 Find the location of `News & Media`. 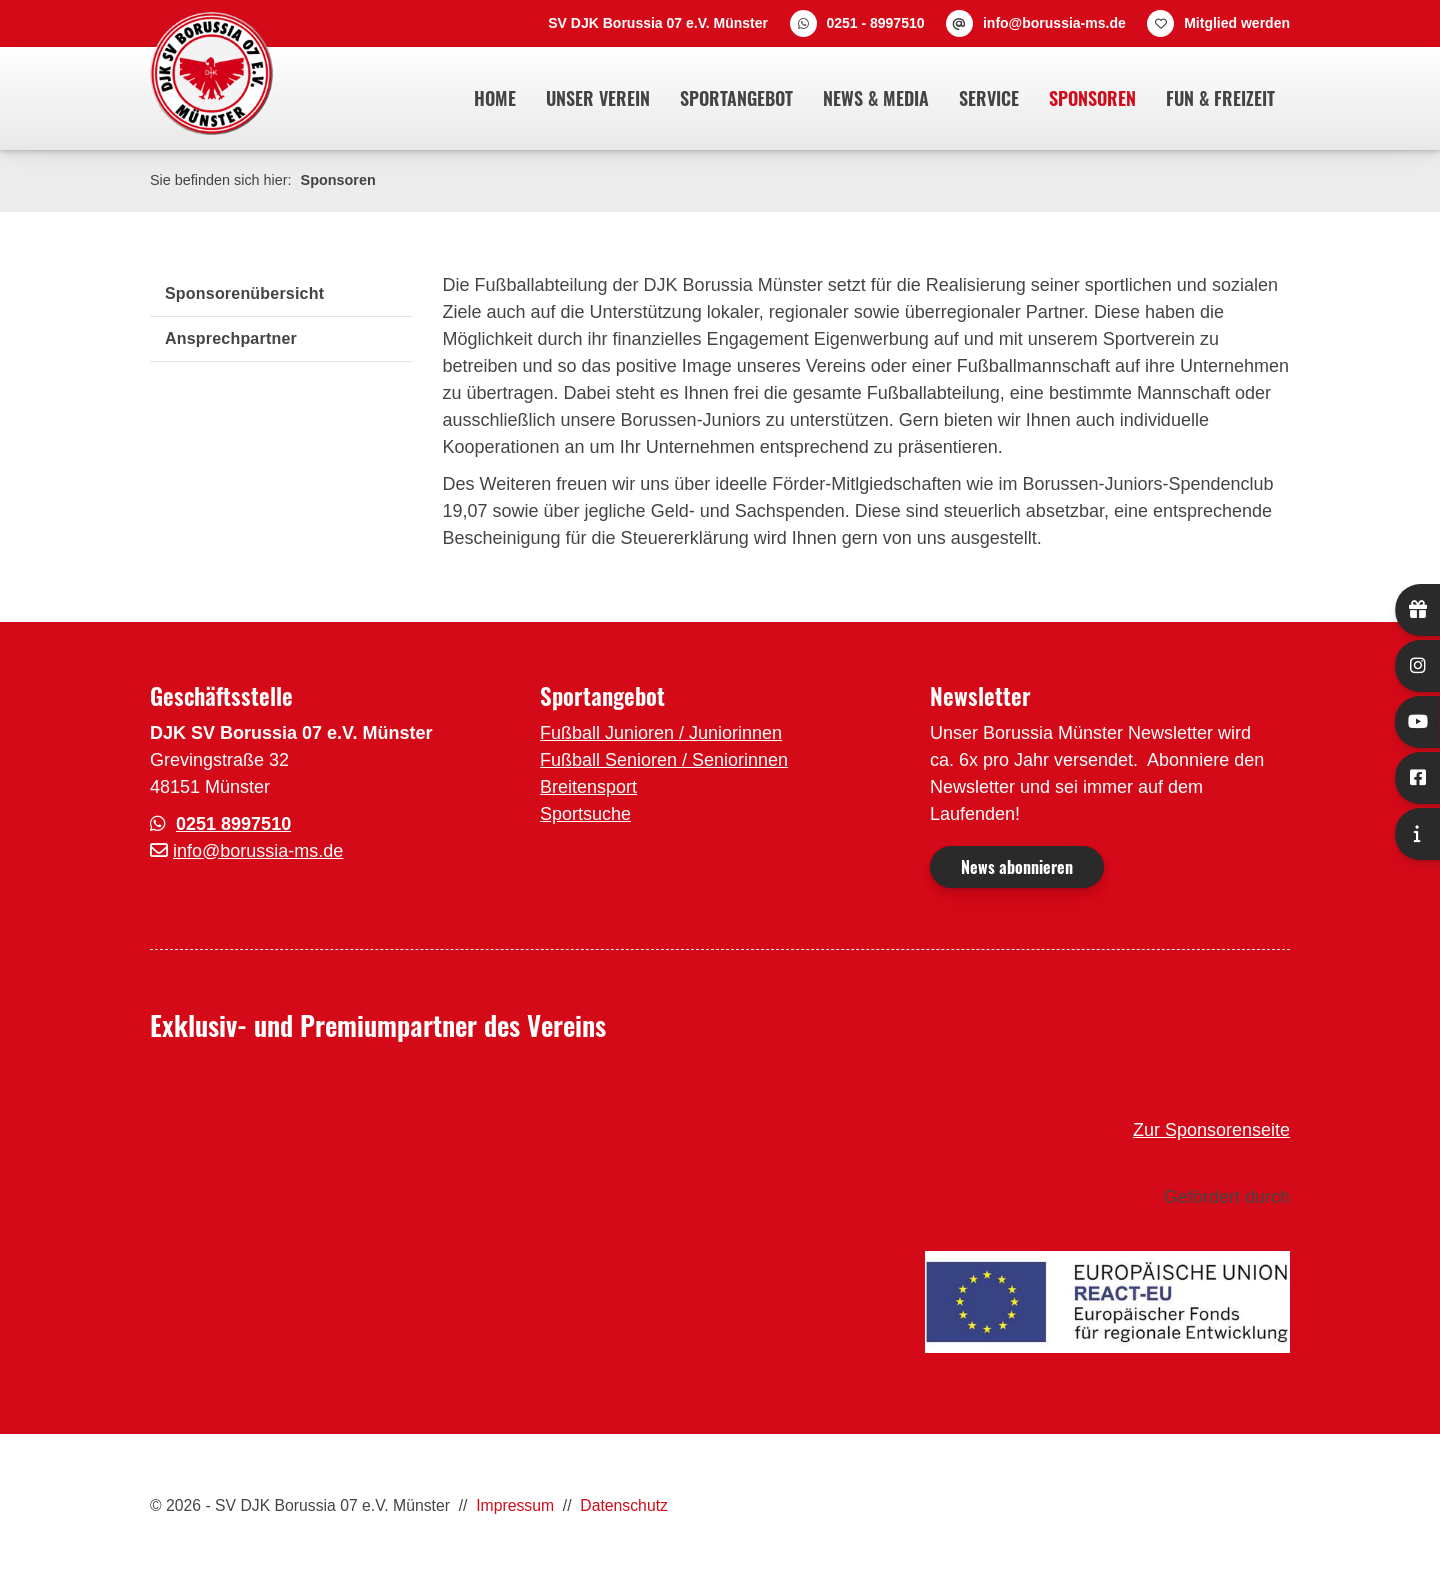

News & Media is located at coordinates (876, 98).